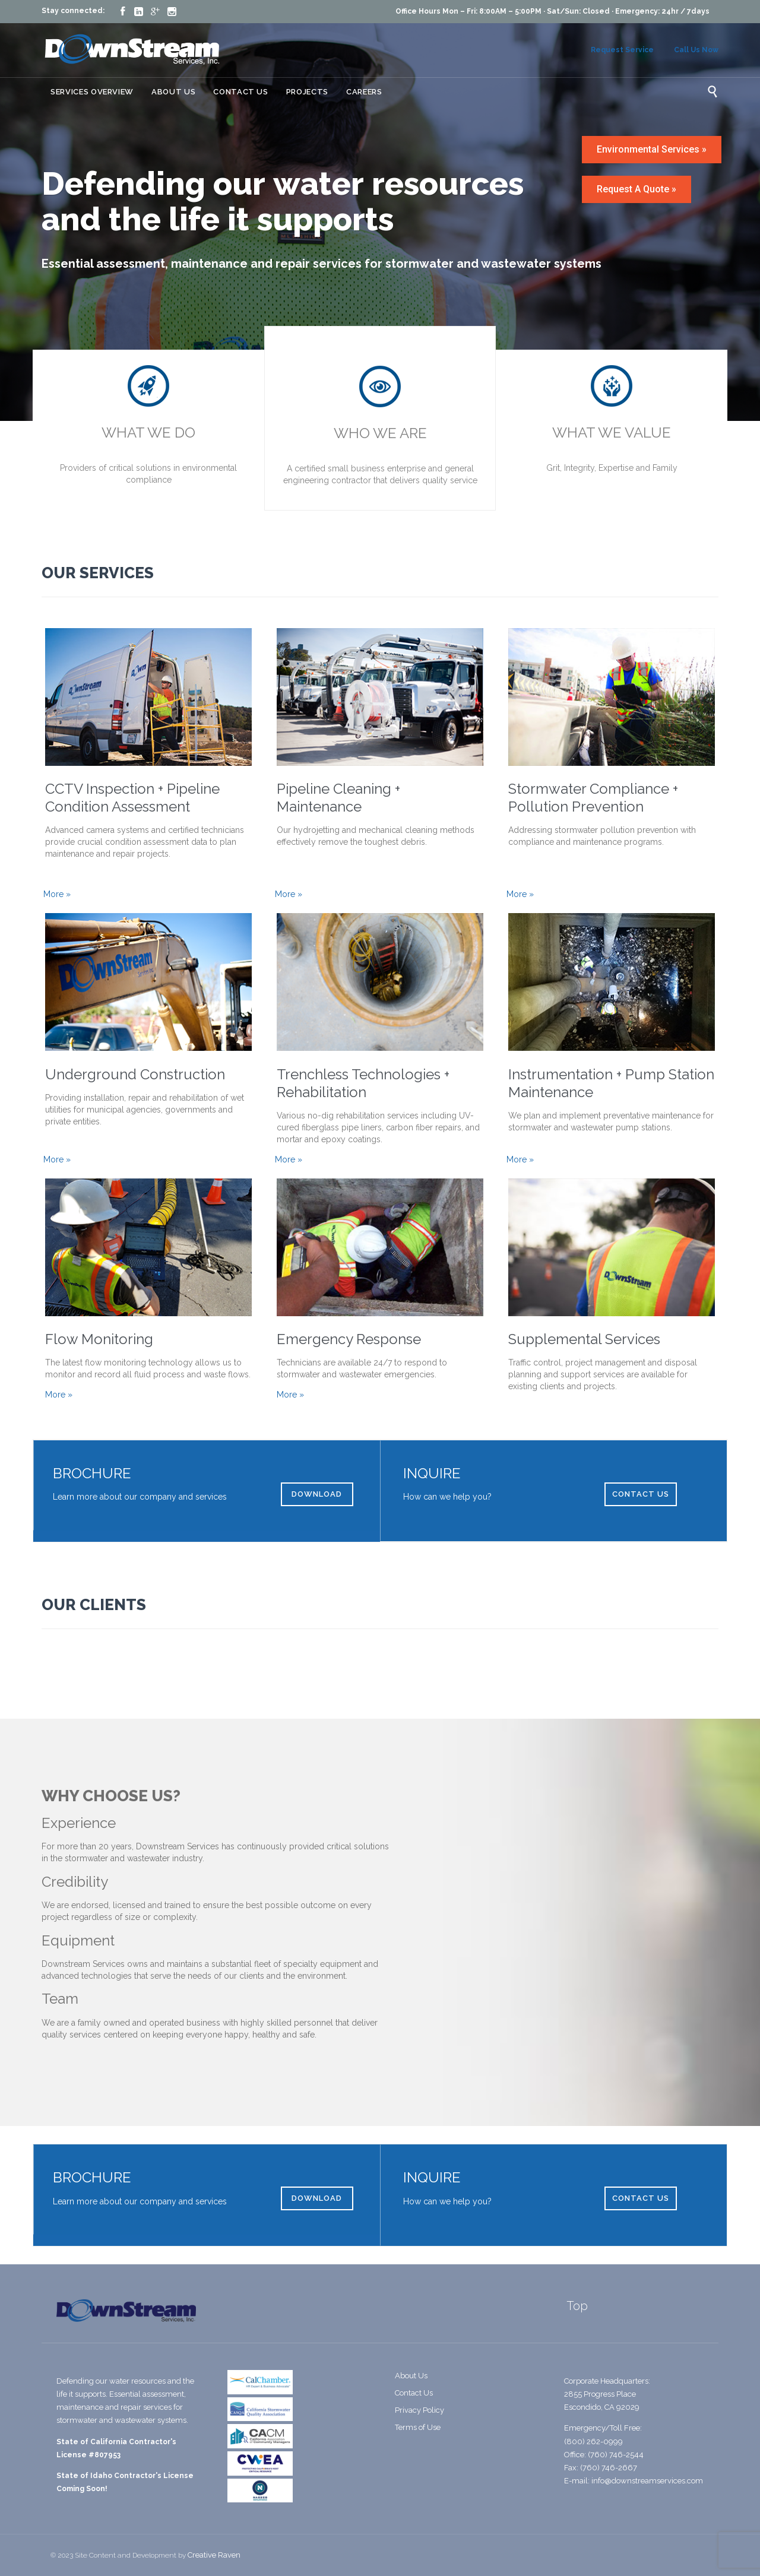  Describe the element at coordinates (418, 2427) in the screenshot. I see `Terms of Use` at that location.